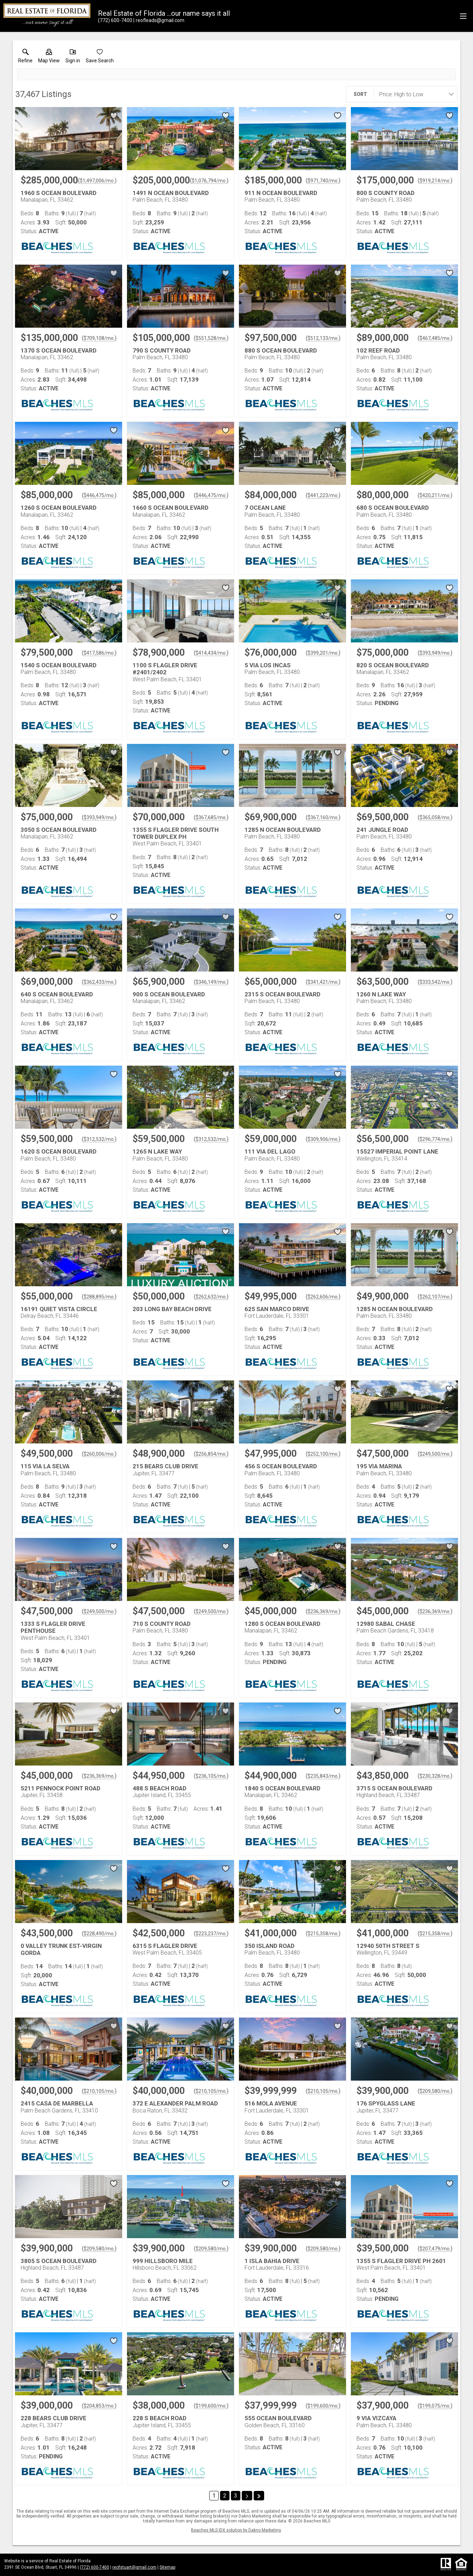 This screenshot has width=473, height=2576. Describe the element at coordinates (435, 2248) in the screenshot. I see `$207,479/mo. [Approximate mortgage payment $207,479 per month.]` at that location.